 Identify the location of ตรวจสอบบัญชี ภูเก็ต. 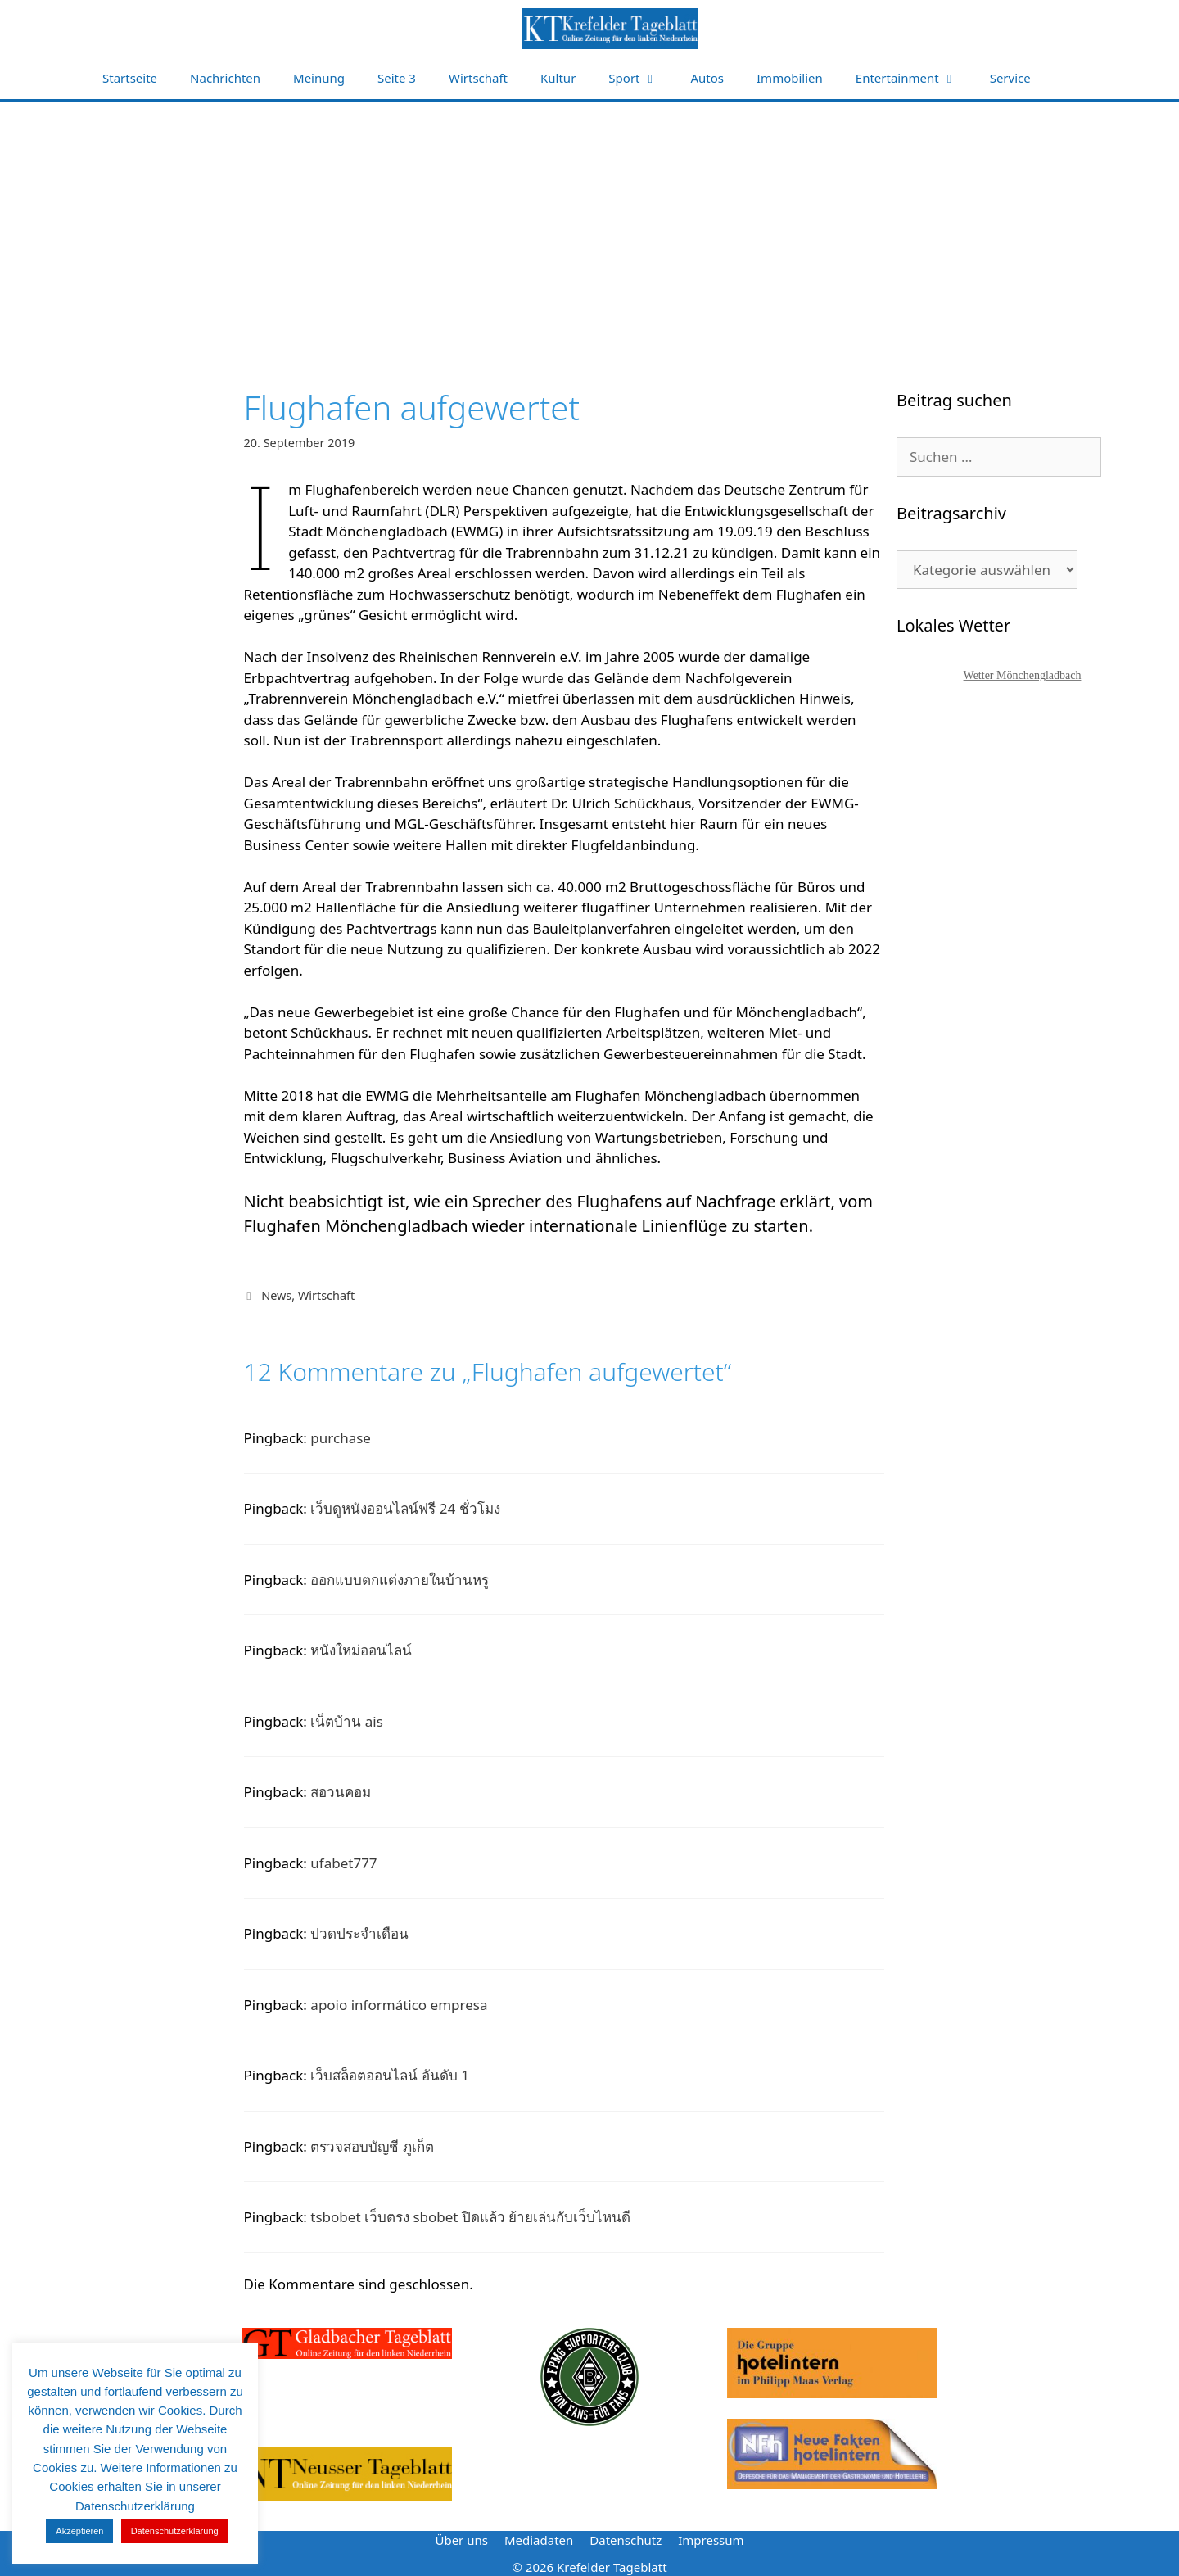
(371, 2146).